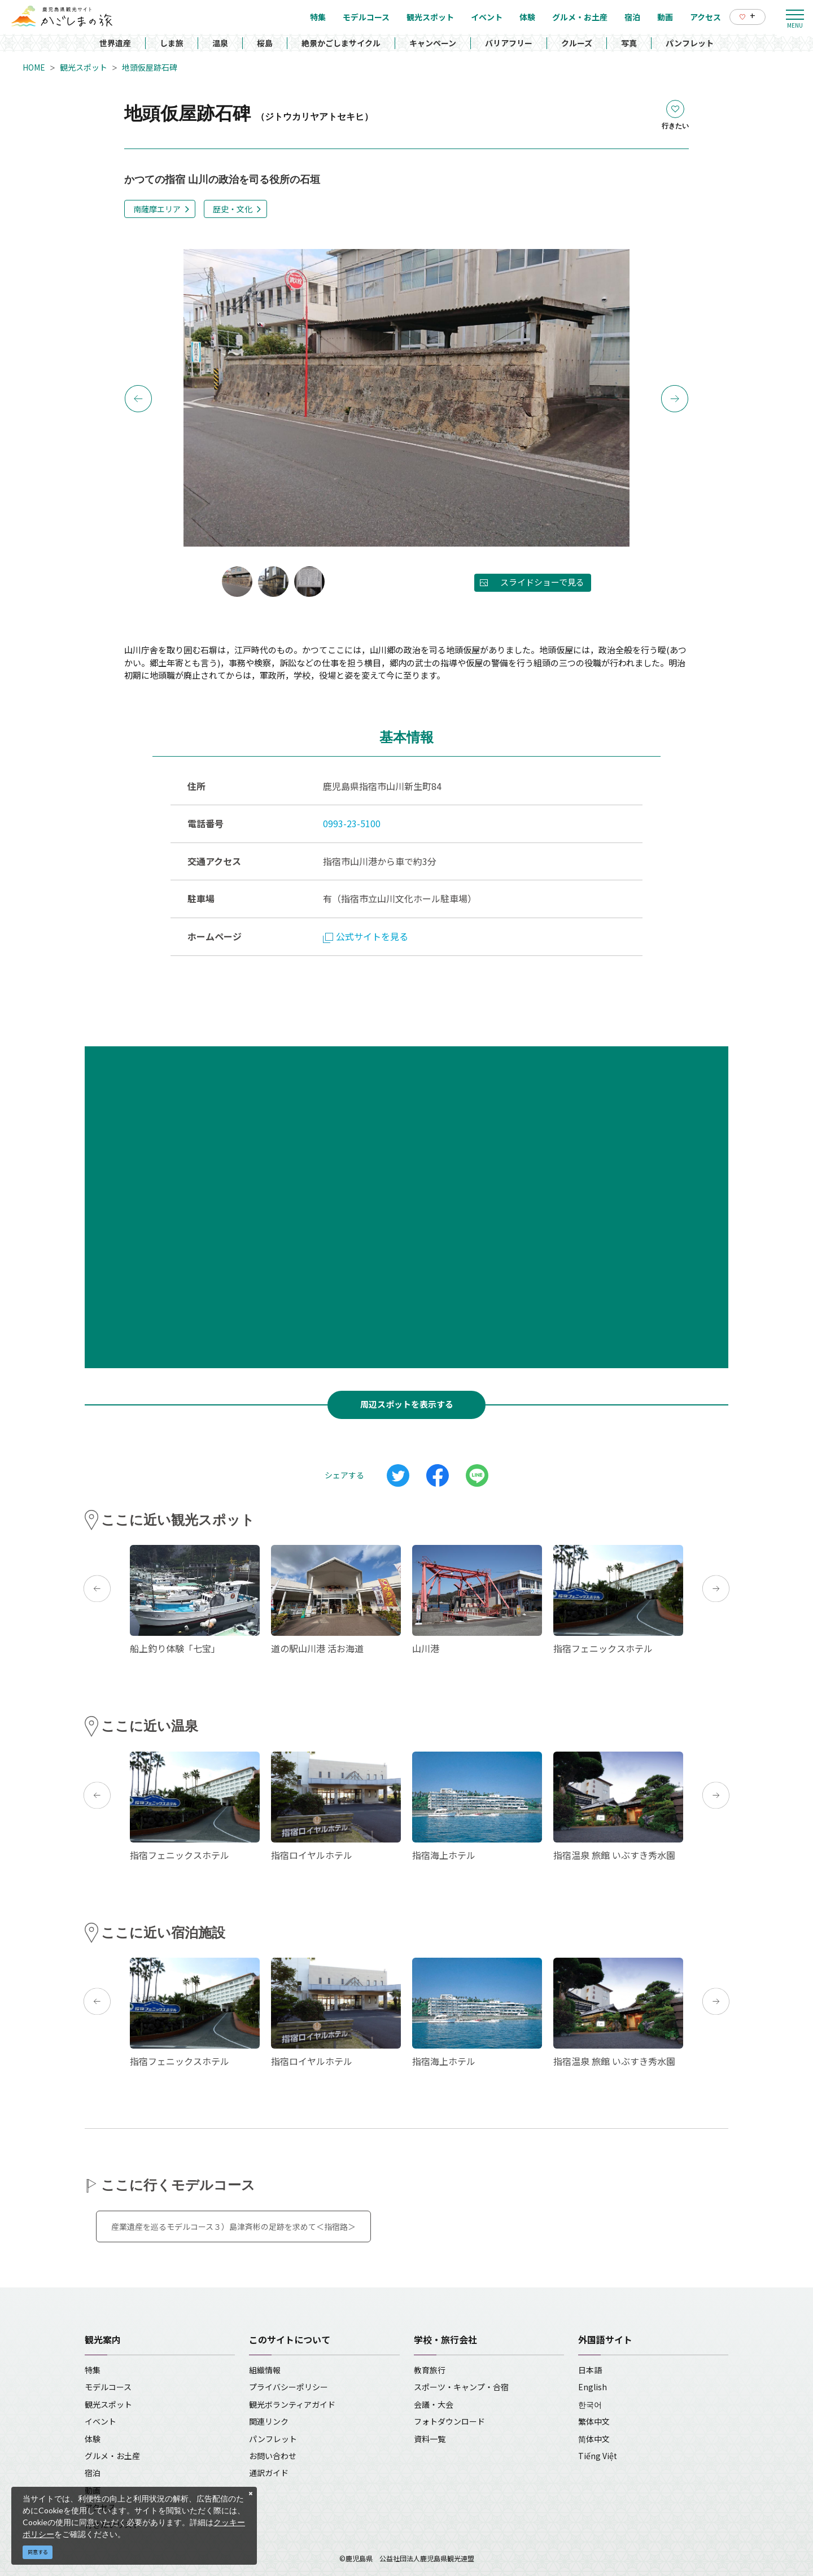 The image size is (813, 2576). What do you see at coordinates (542, 582) in the screenshot?
I see `スライドショーで見る` at bounding box center [542, 582].